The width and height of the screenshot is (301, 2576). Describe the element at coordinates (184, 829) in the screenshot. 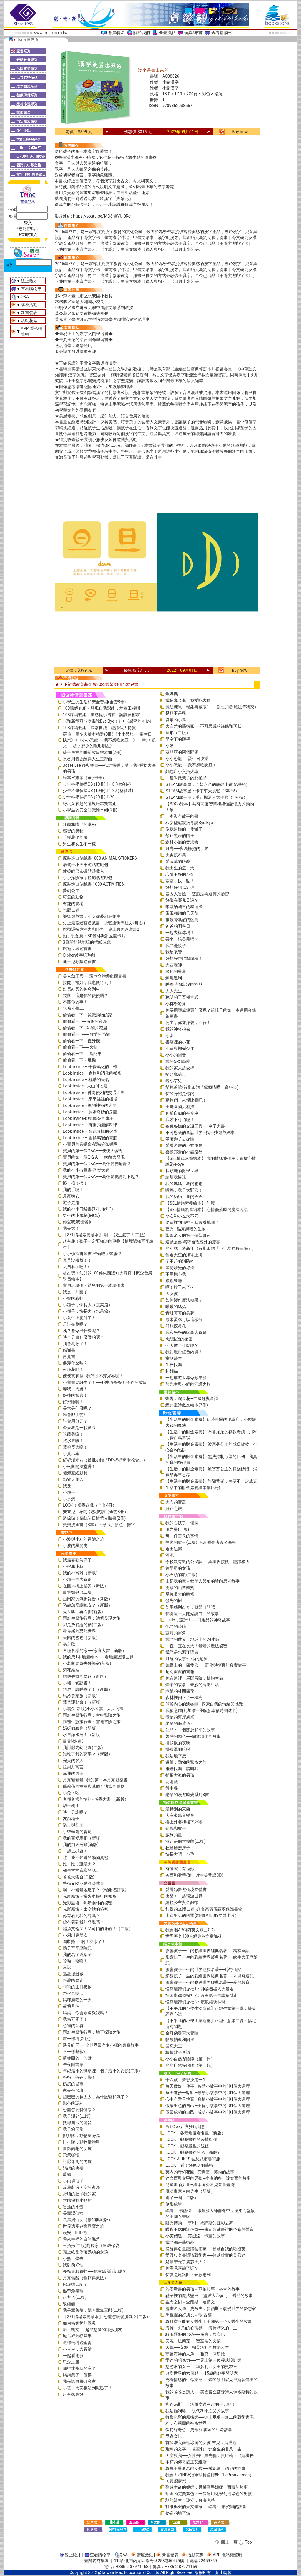

I see `像我這樣的一隻獅子` at that location.